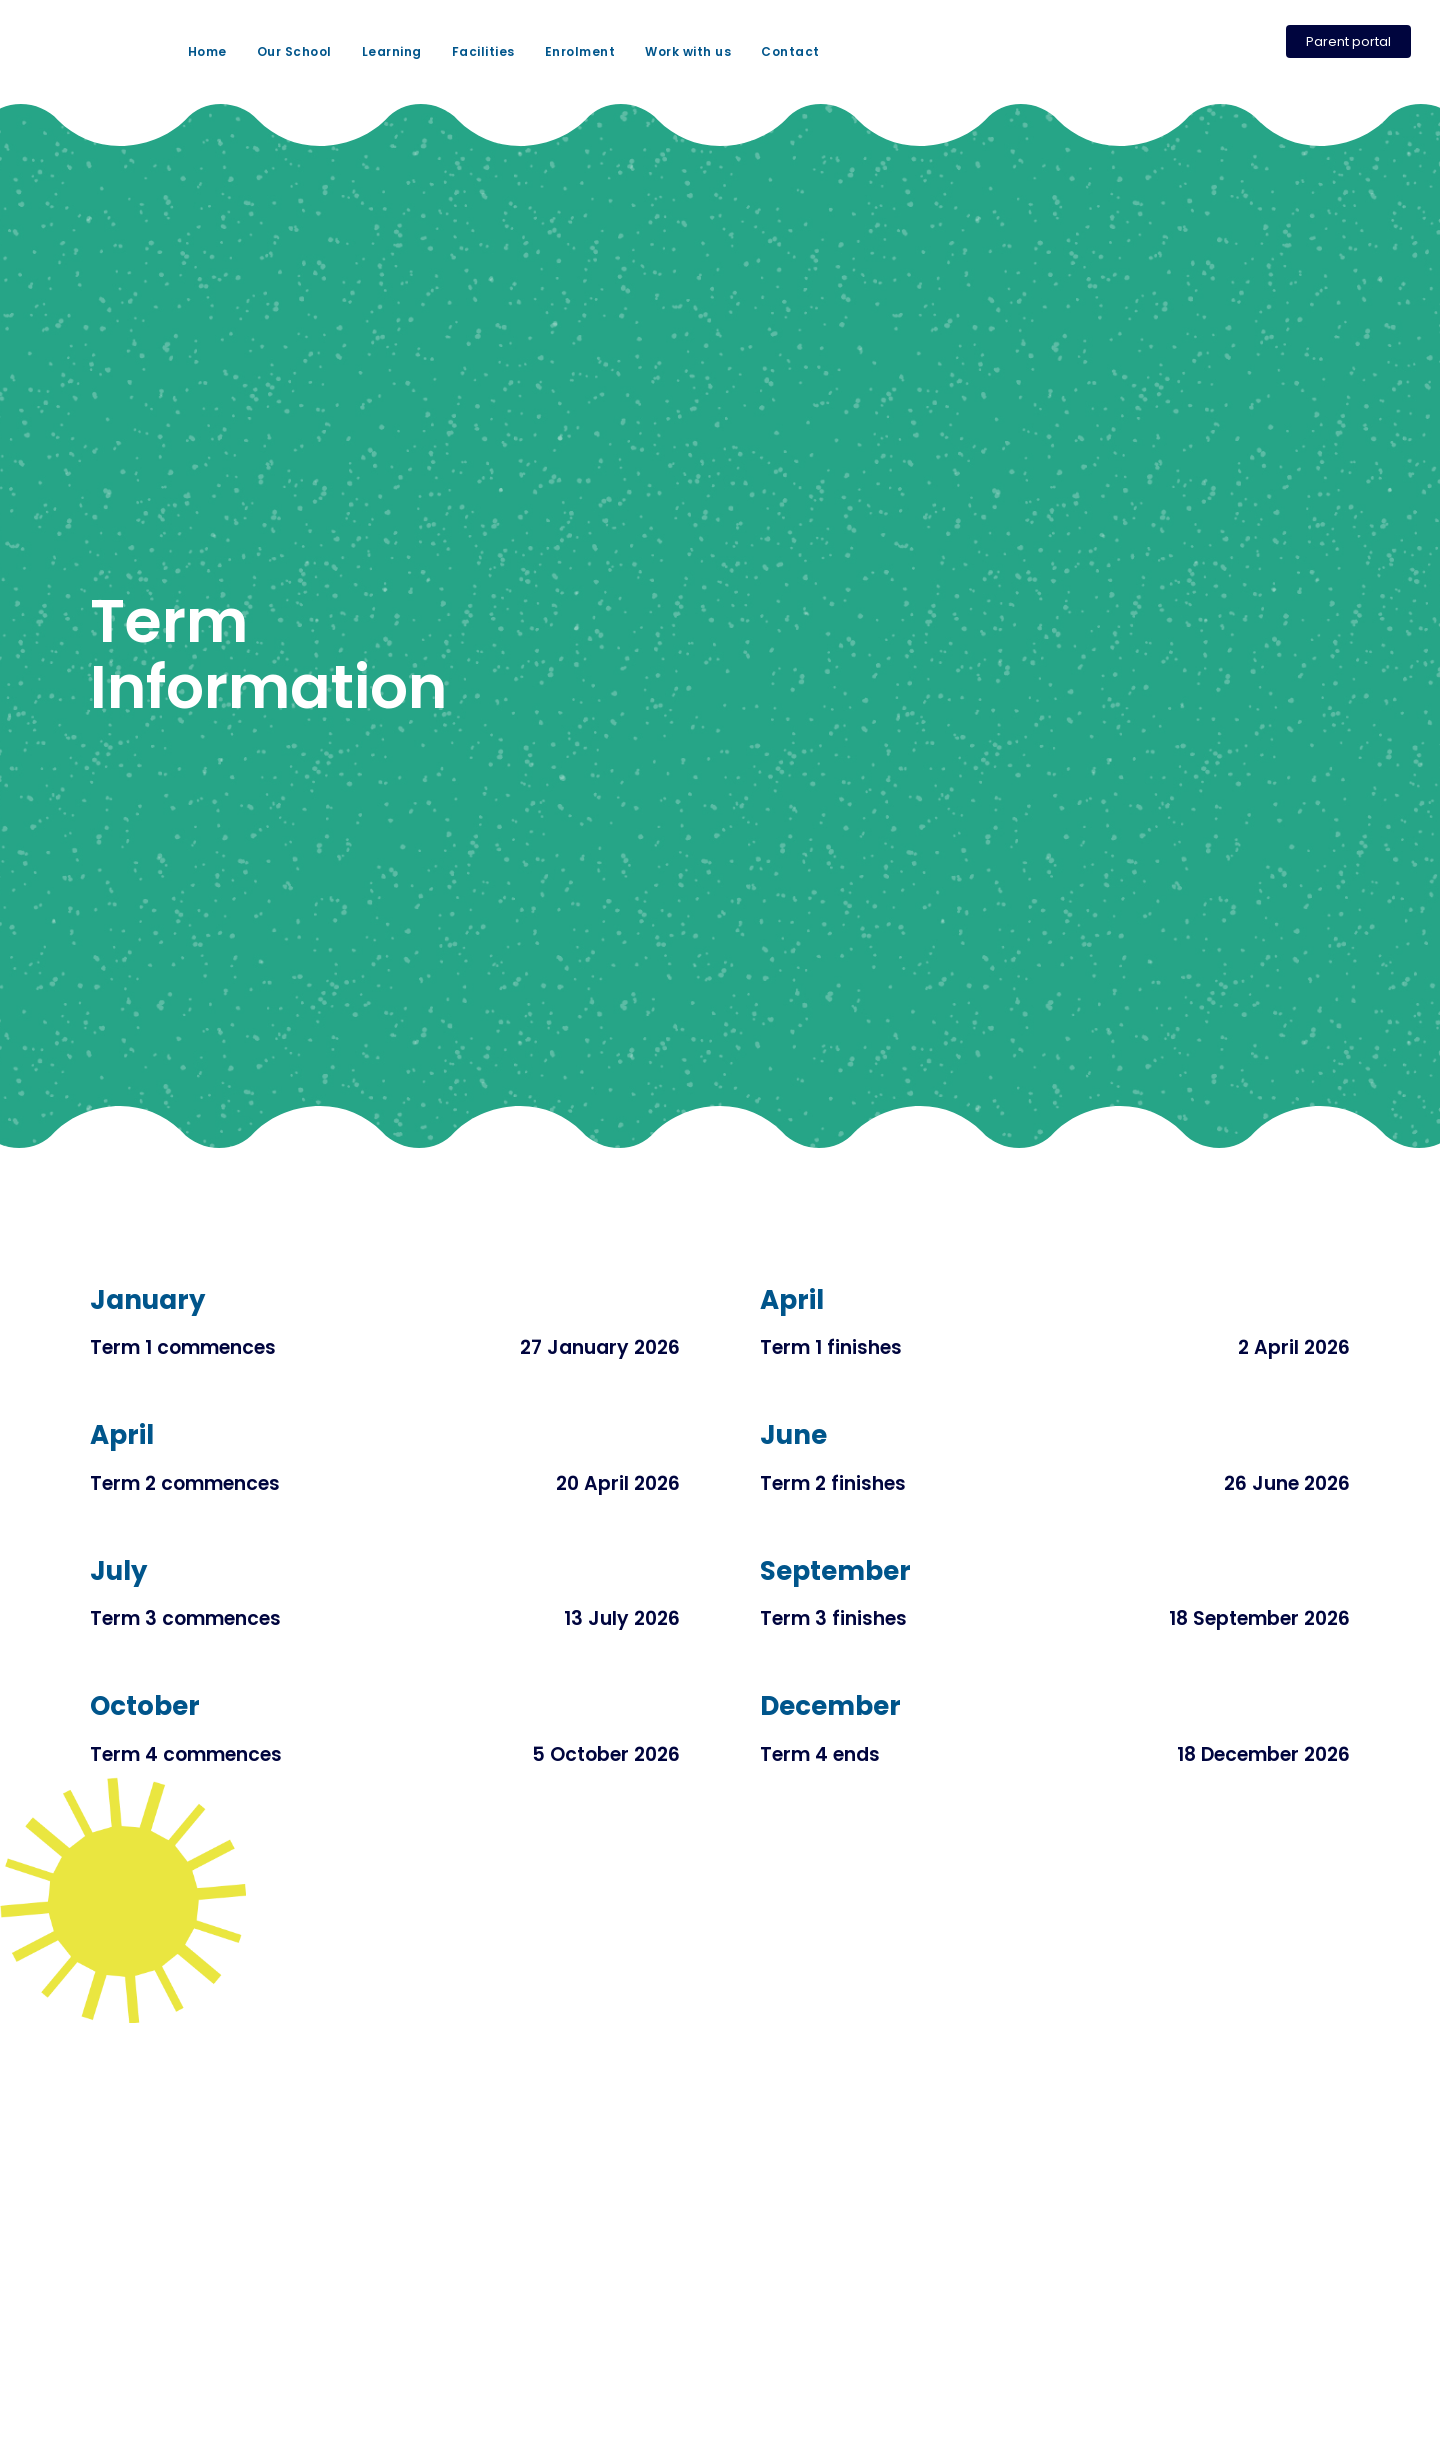 The width and height of the screenshot is (1440, 2437). What do you see at coordinates (294, 51) in the screenshot?
I see `Our School` at bounding box center [294, 51].